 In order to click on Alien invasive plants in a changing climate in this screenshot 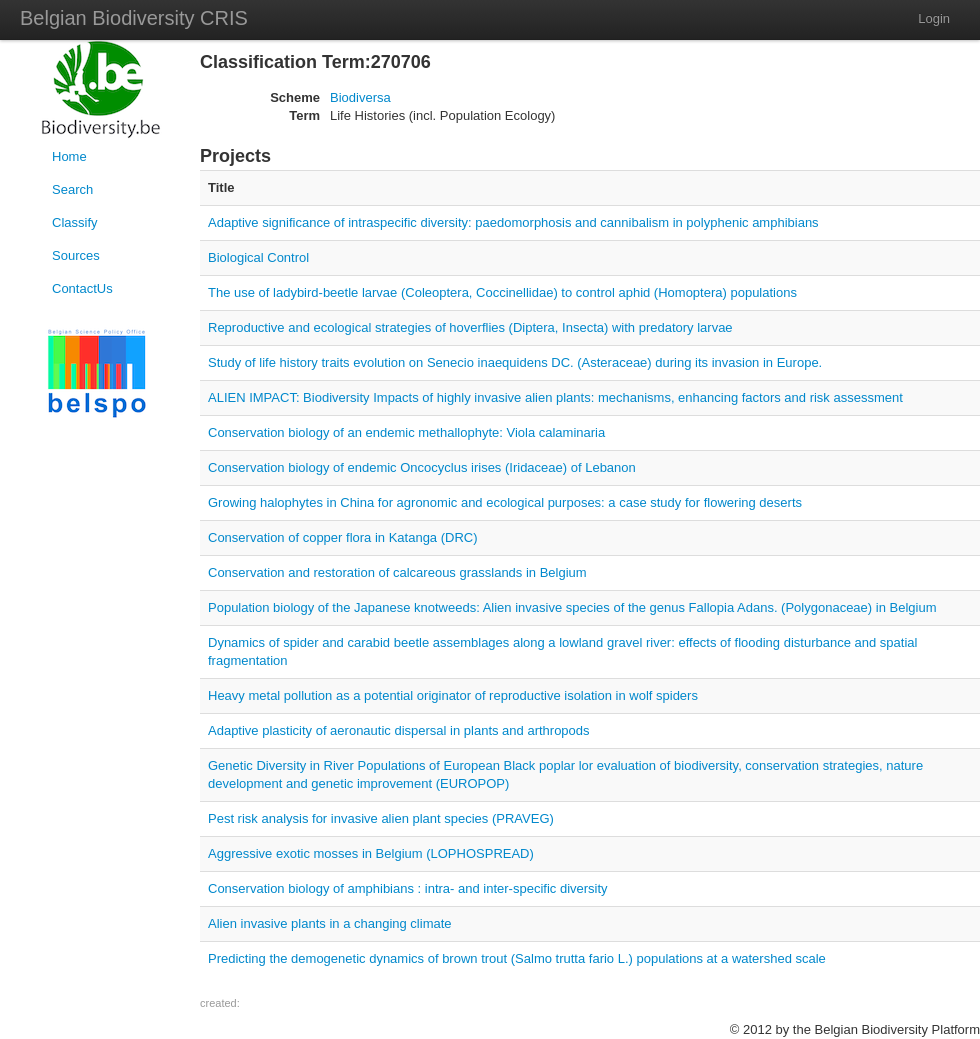, I will do `click(330, 923)`.